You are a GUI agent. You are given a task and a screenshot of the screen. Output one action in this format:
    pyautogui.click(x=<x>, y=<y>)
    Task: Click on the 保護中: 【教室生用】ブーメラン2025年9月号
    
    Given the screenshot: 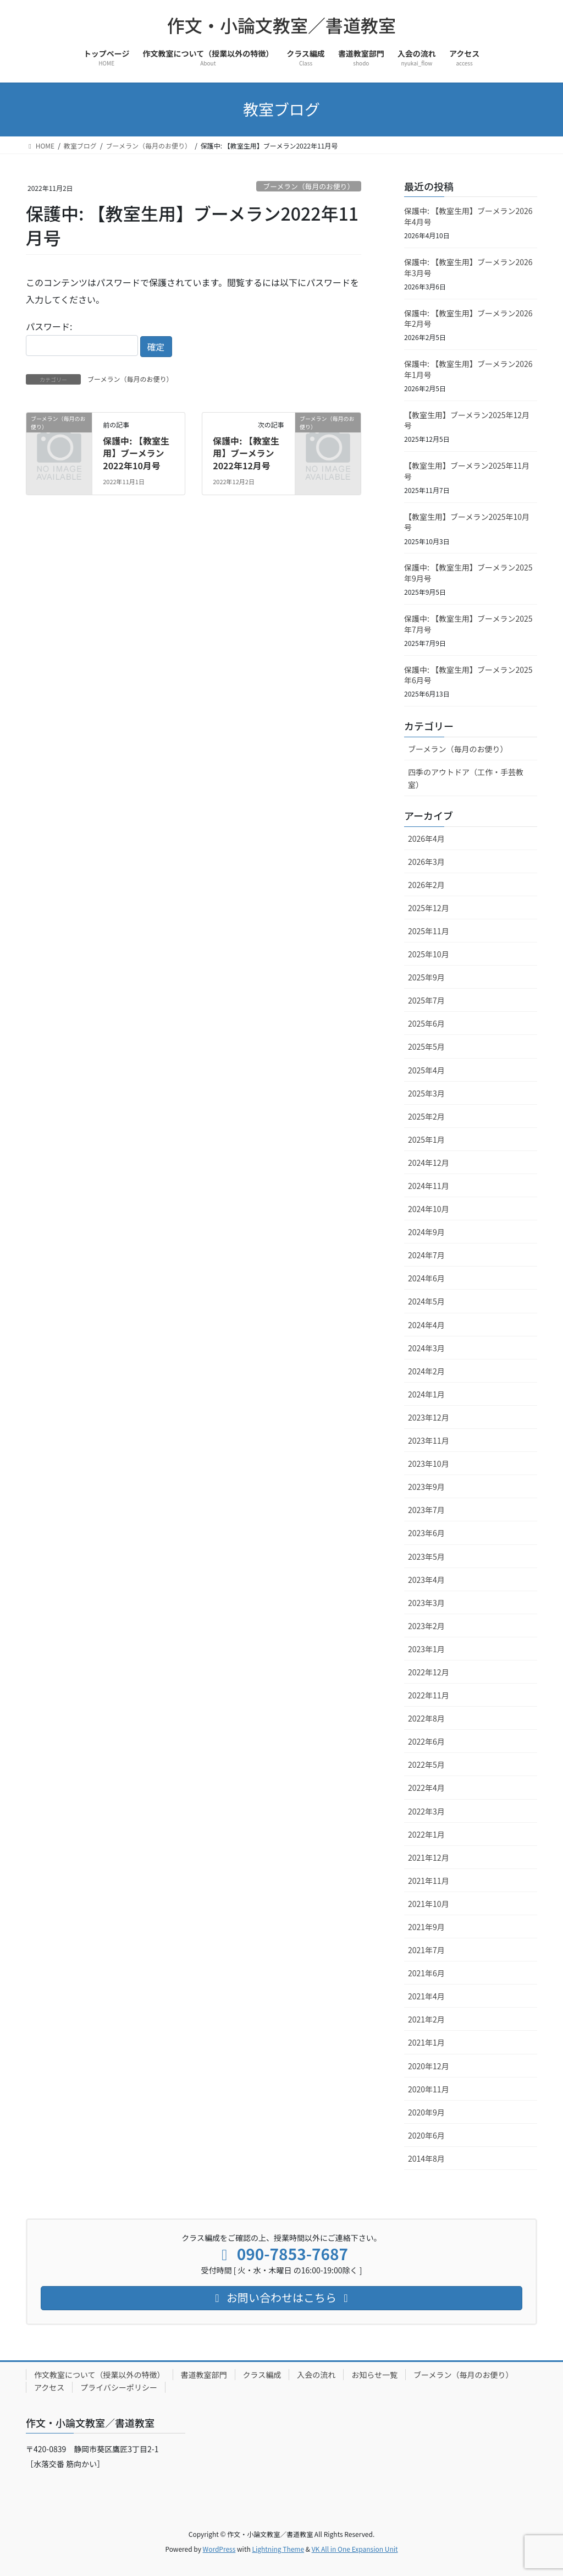 What is the action you would take?
    pyautogui.click(x=468, y=573)
    